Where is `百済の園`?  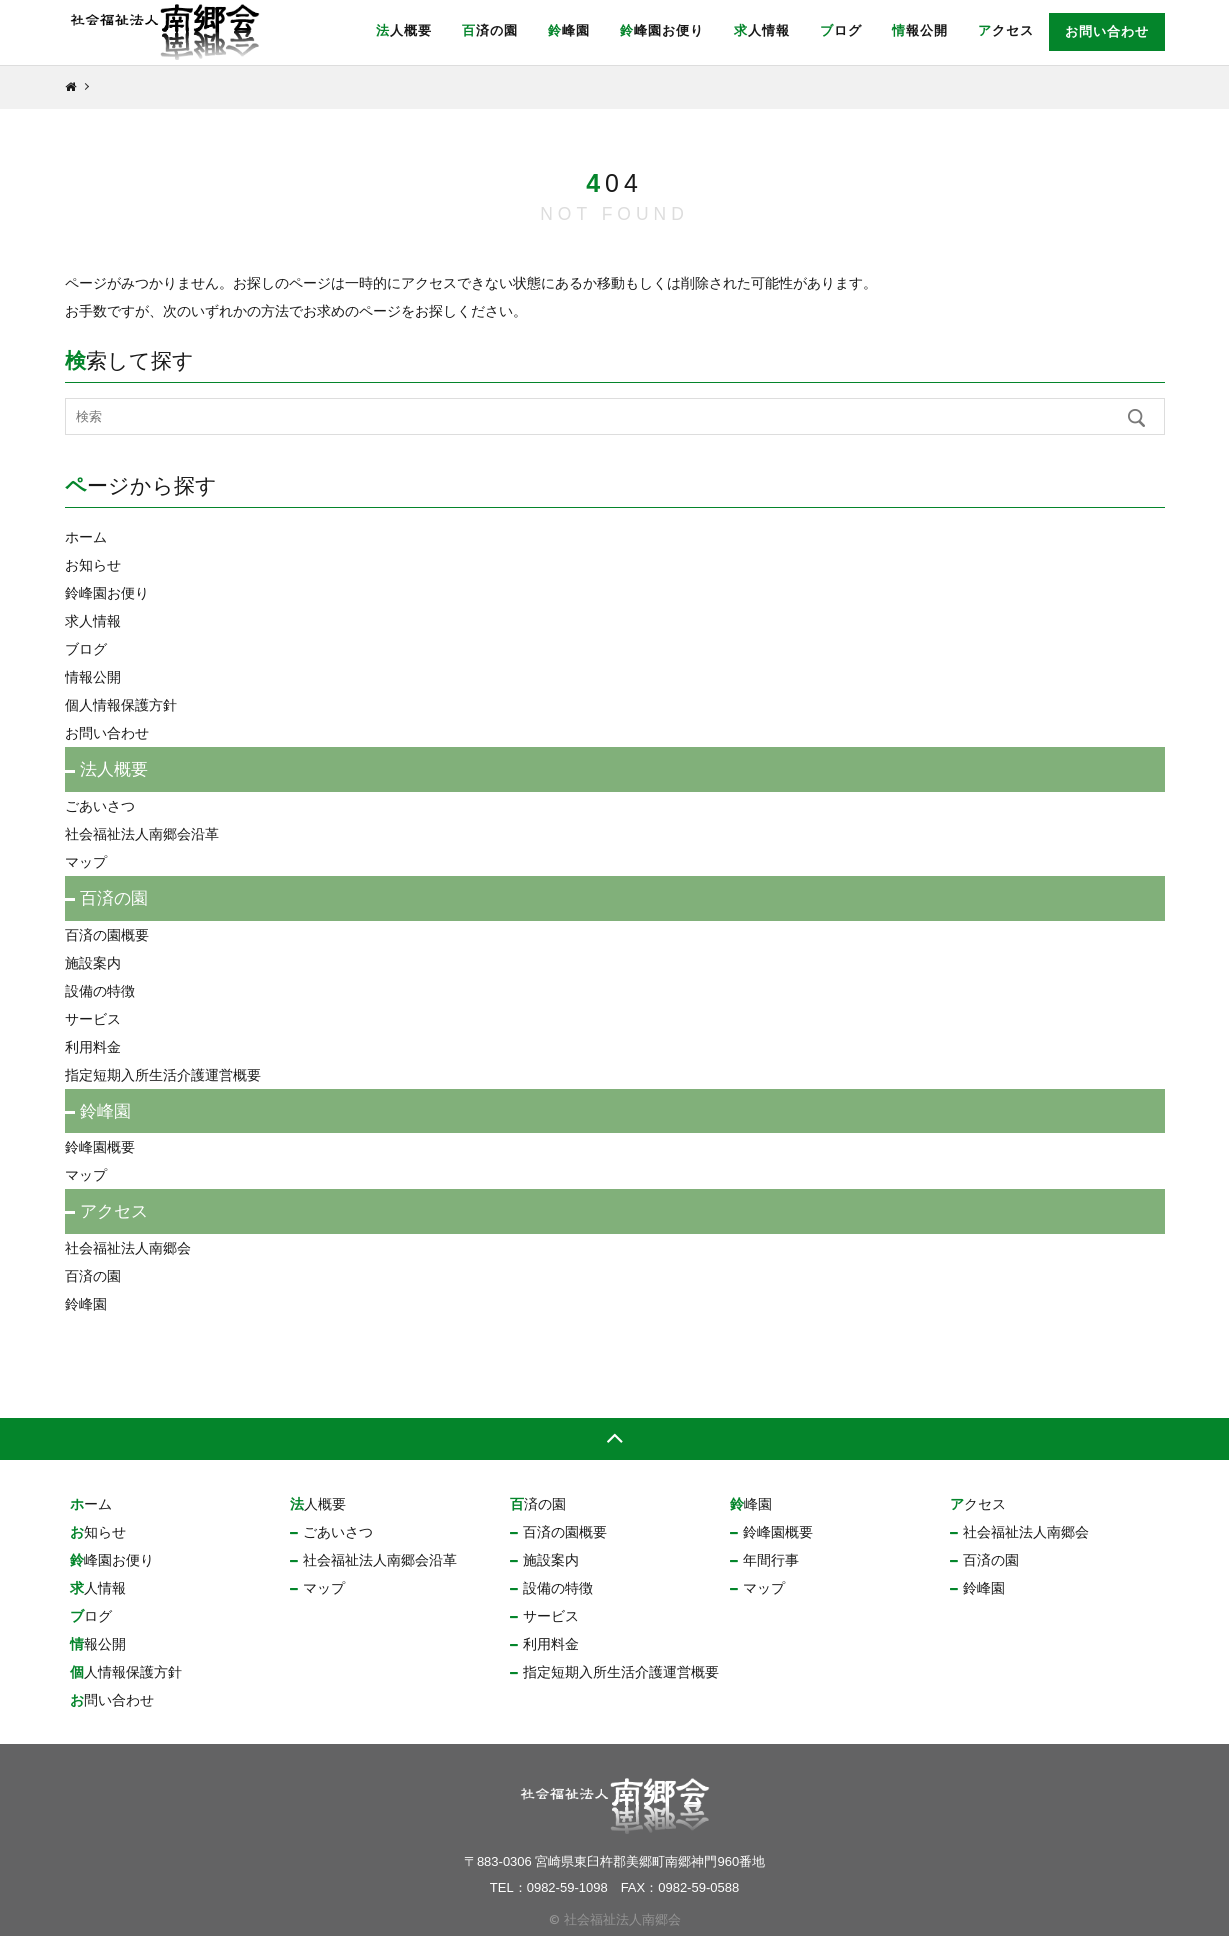
百済の園 is located at coordinates (490, 30).